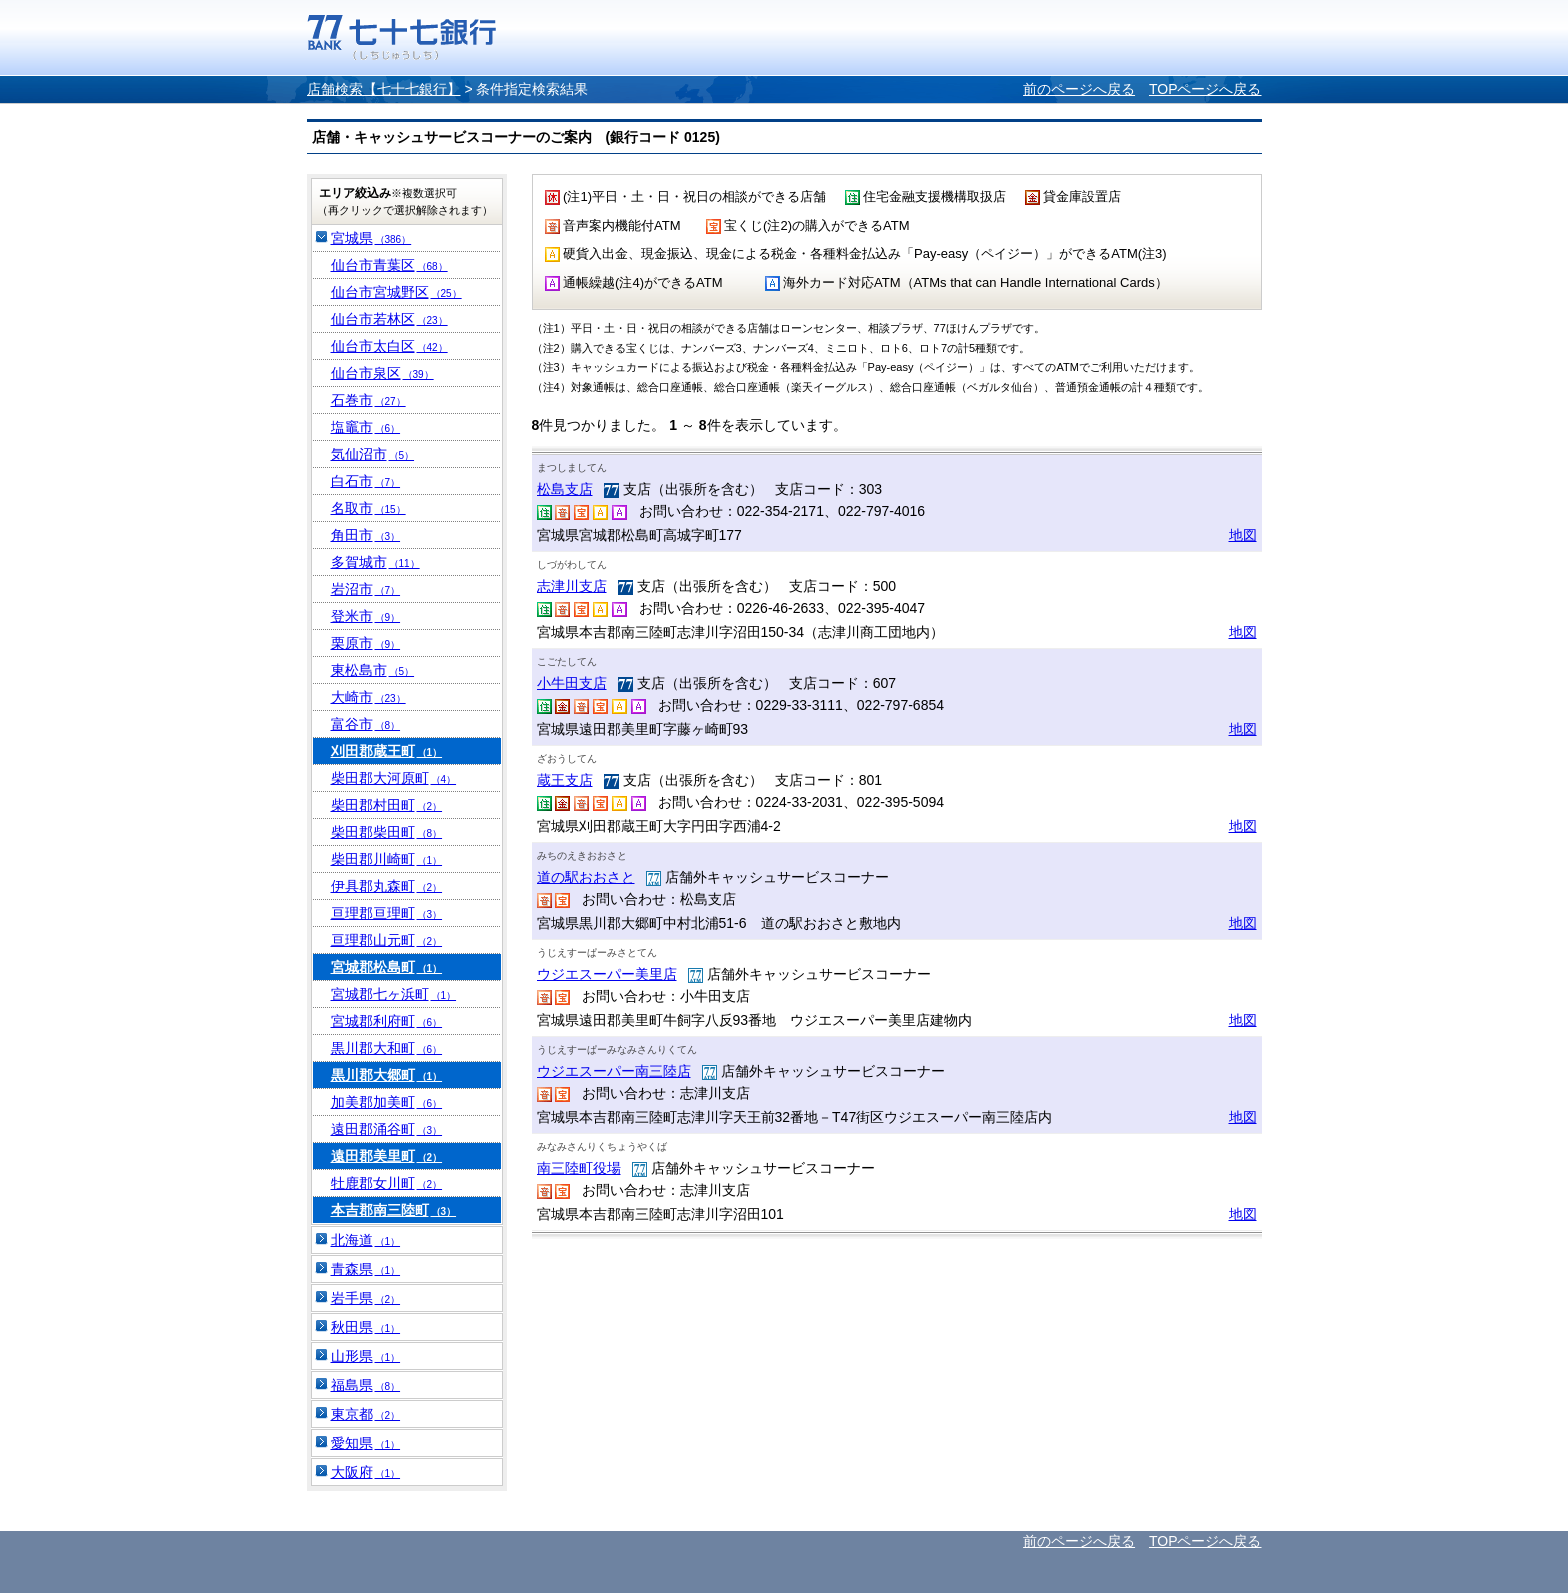  I want to click on 遠田郡涌谷町, so click(387, 1129).